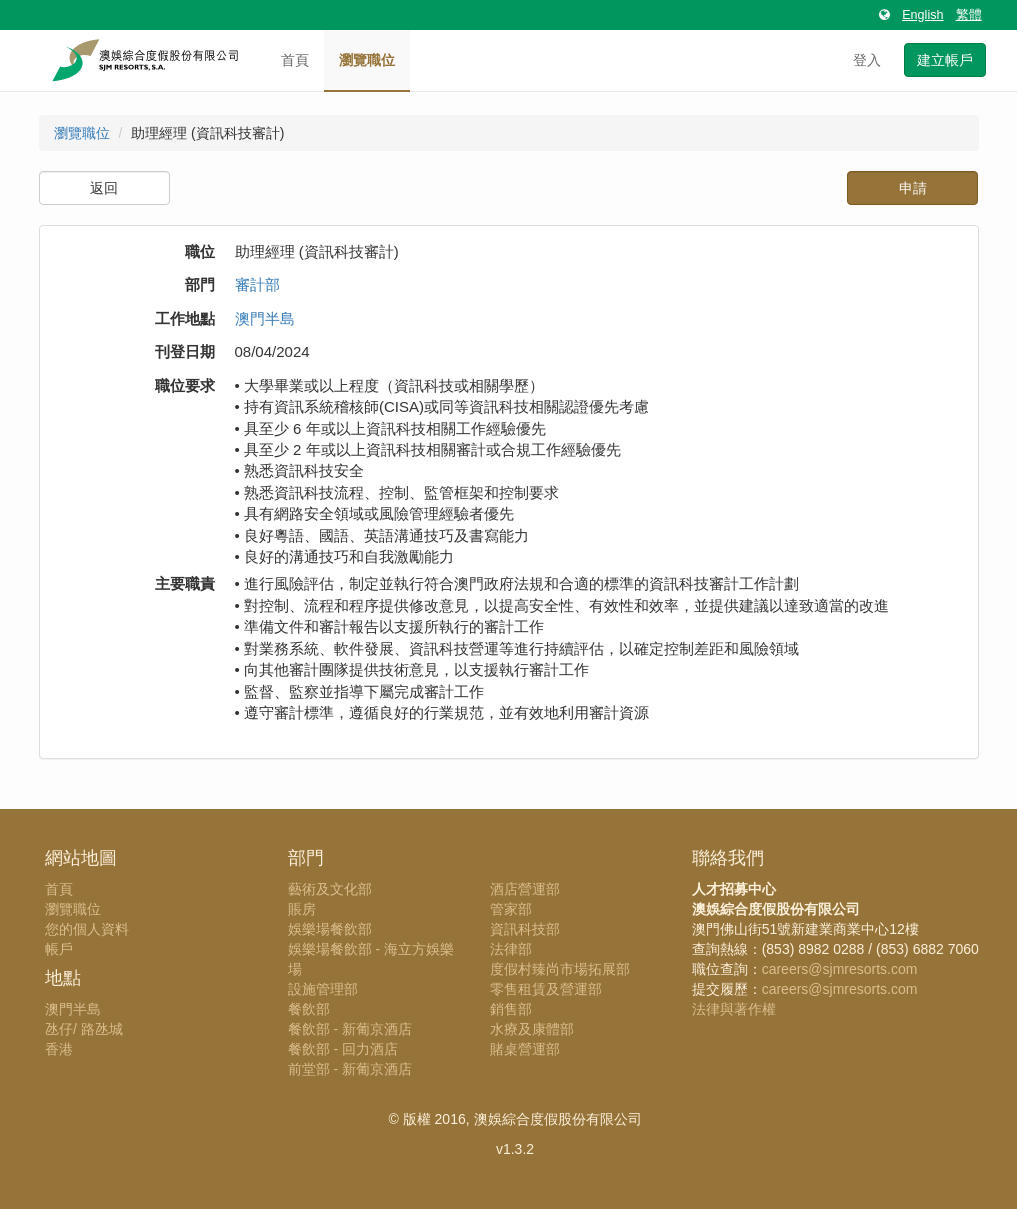  I want to click on 餐飲部 - 新葡京酒店, so click(350, 1029).